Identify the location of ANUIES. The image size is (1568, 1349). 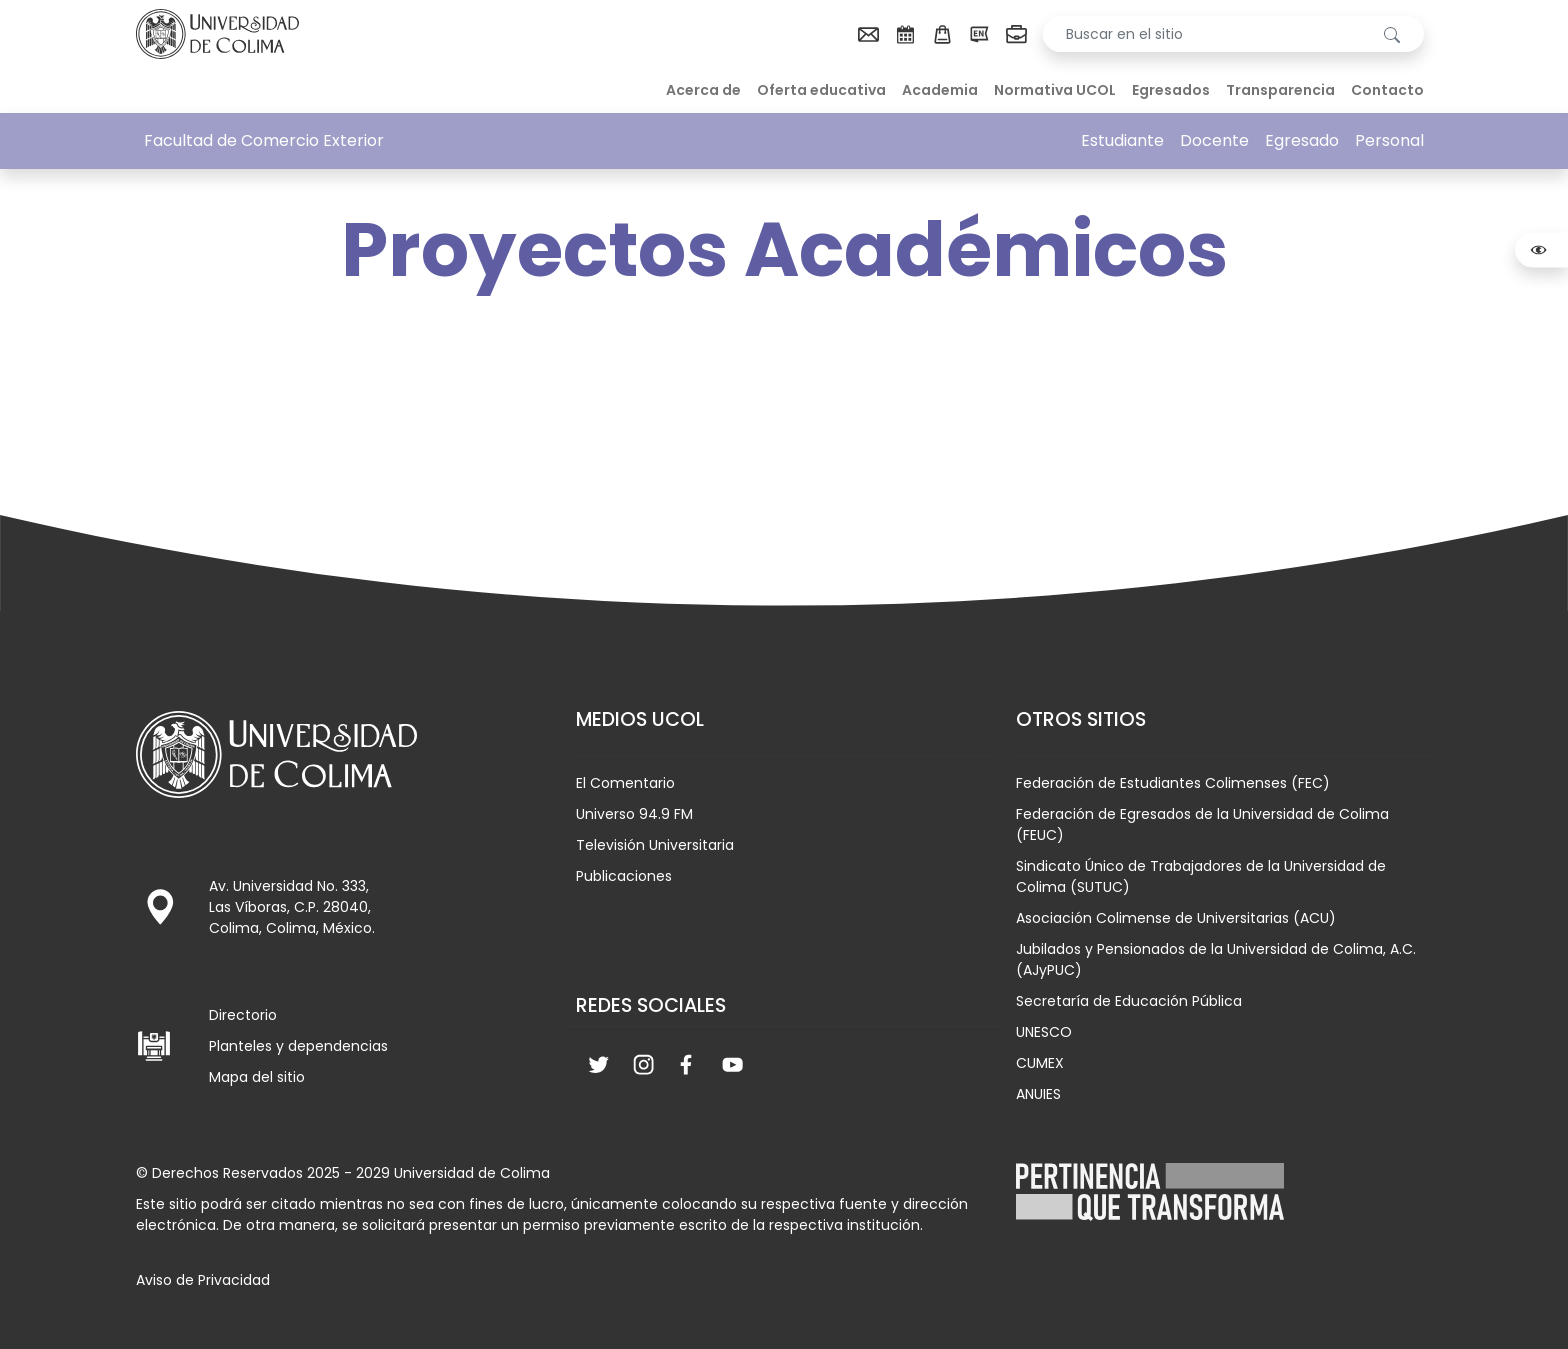
(1038, 1094).